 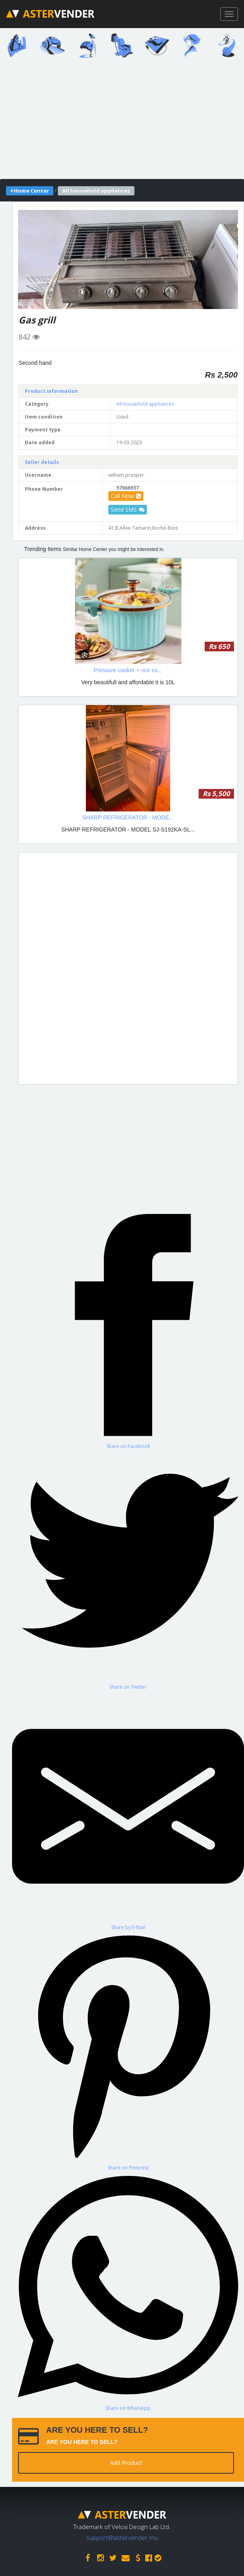 I want to click on [Share on Pinterest], so click(x=128, y=2051).